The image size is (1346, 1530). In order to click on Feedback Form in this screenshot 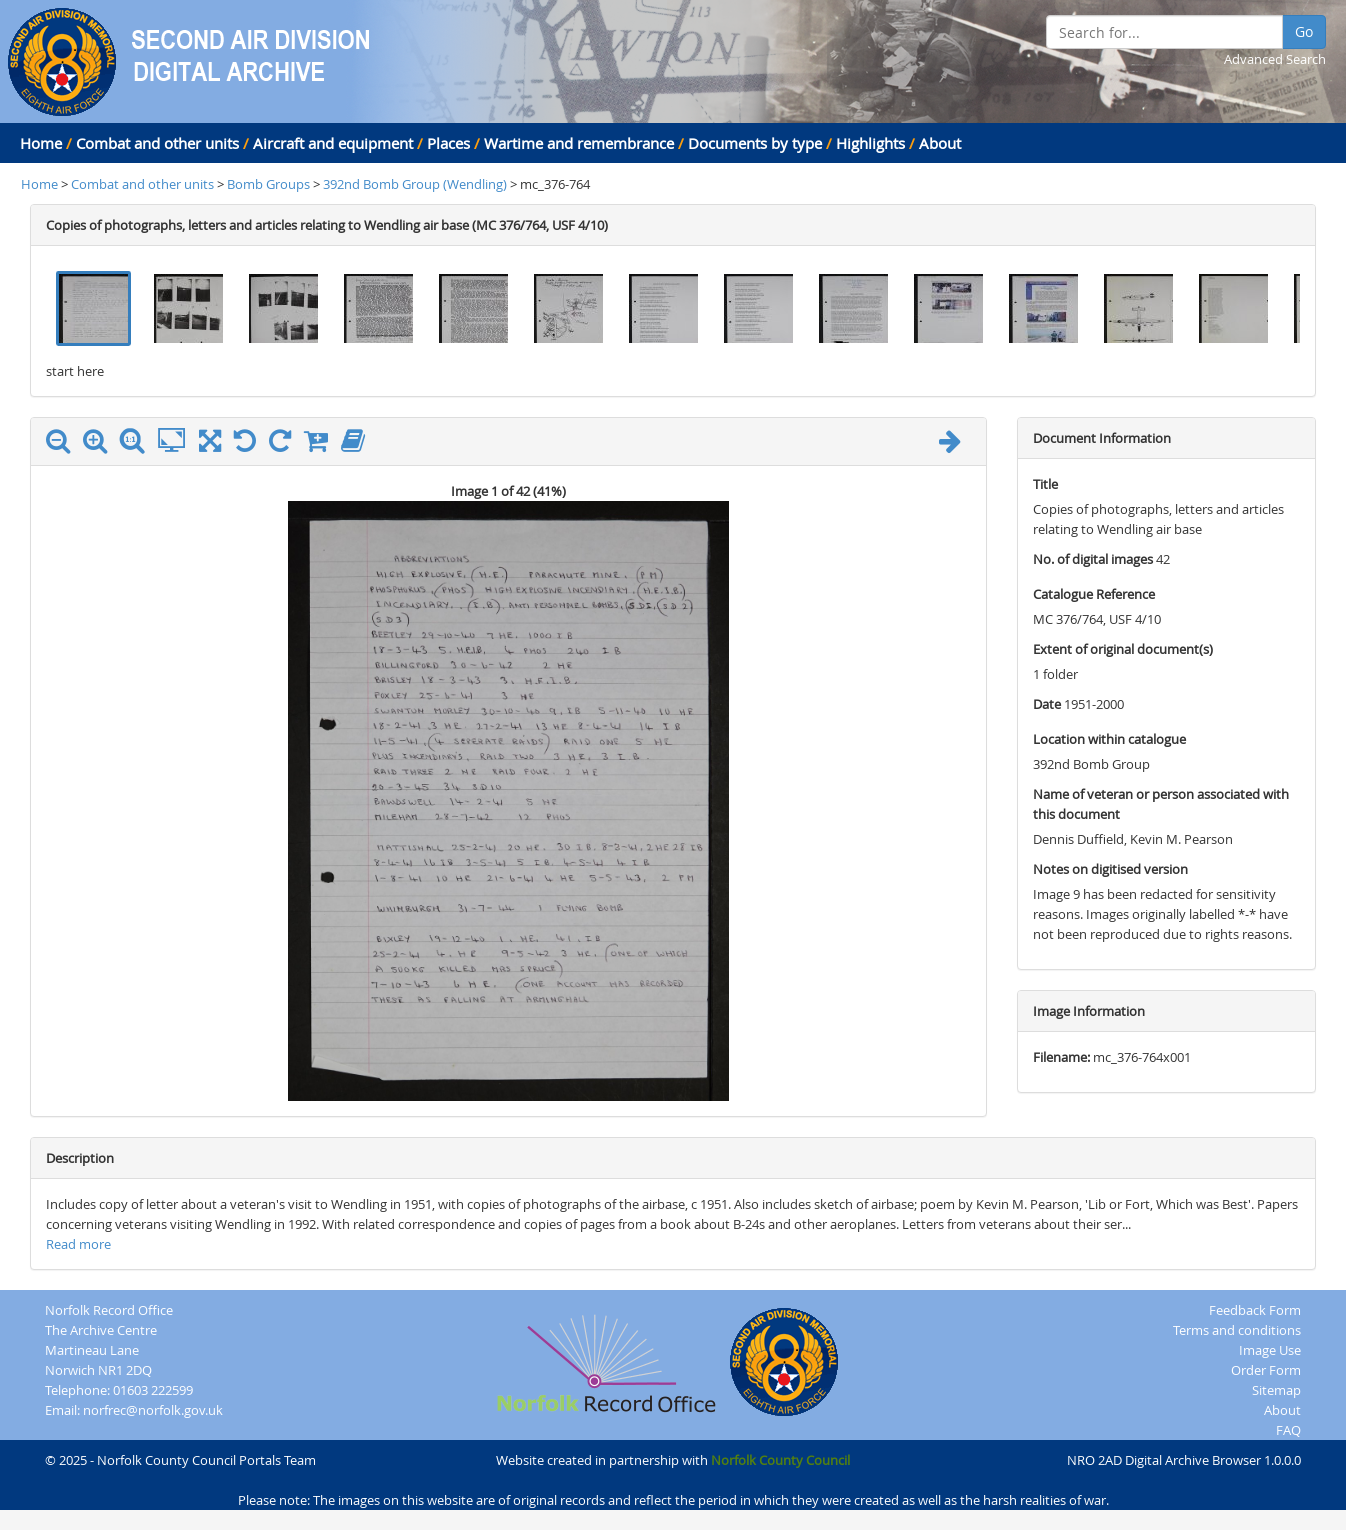, I will do `click(1255, 1310)`.